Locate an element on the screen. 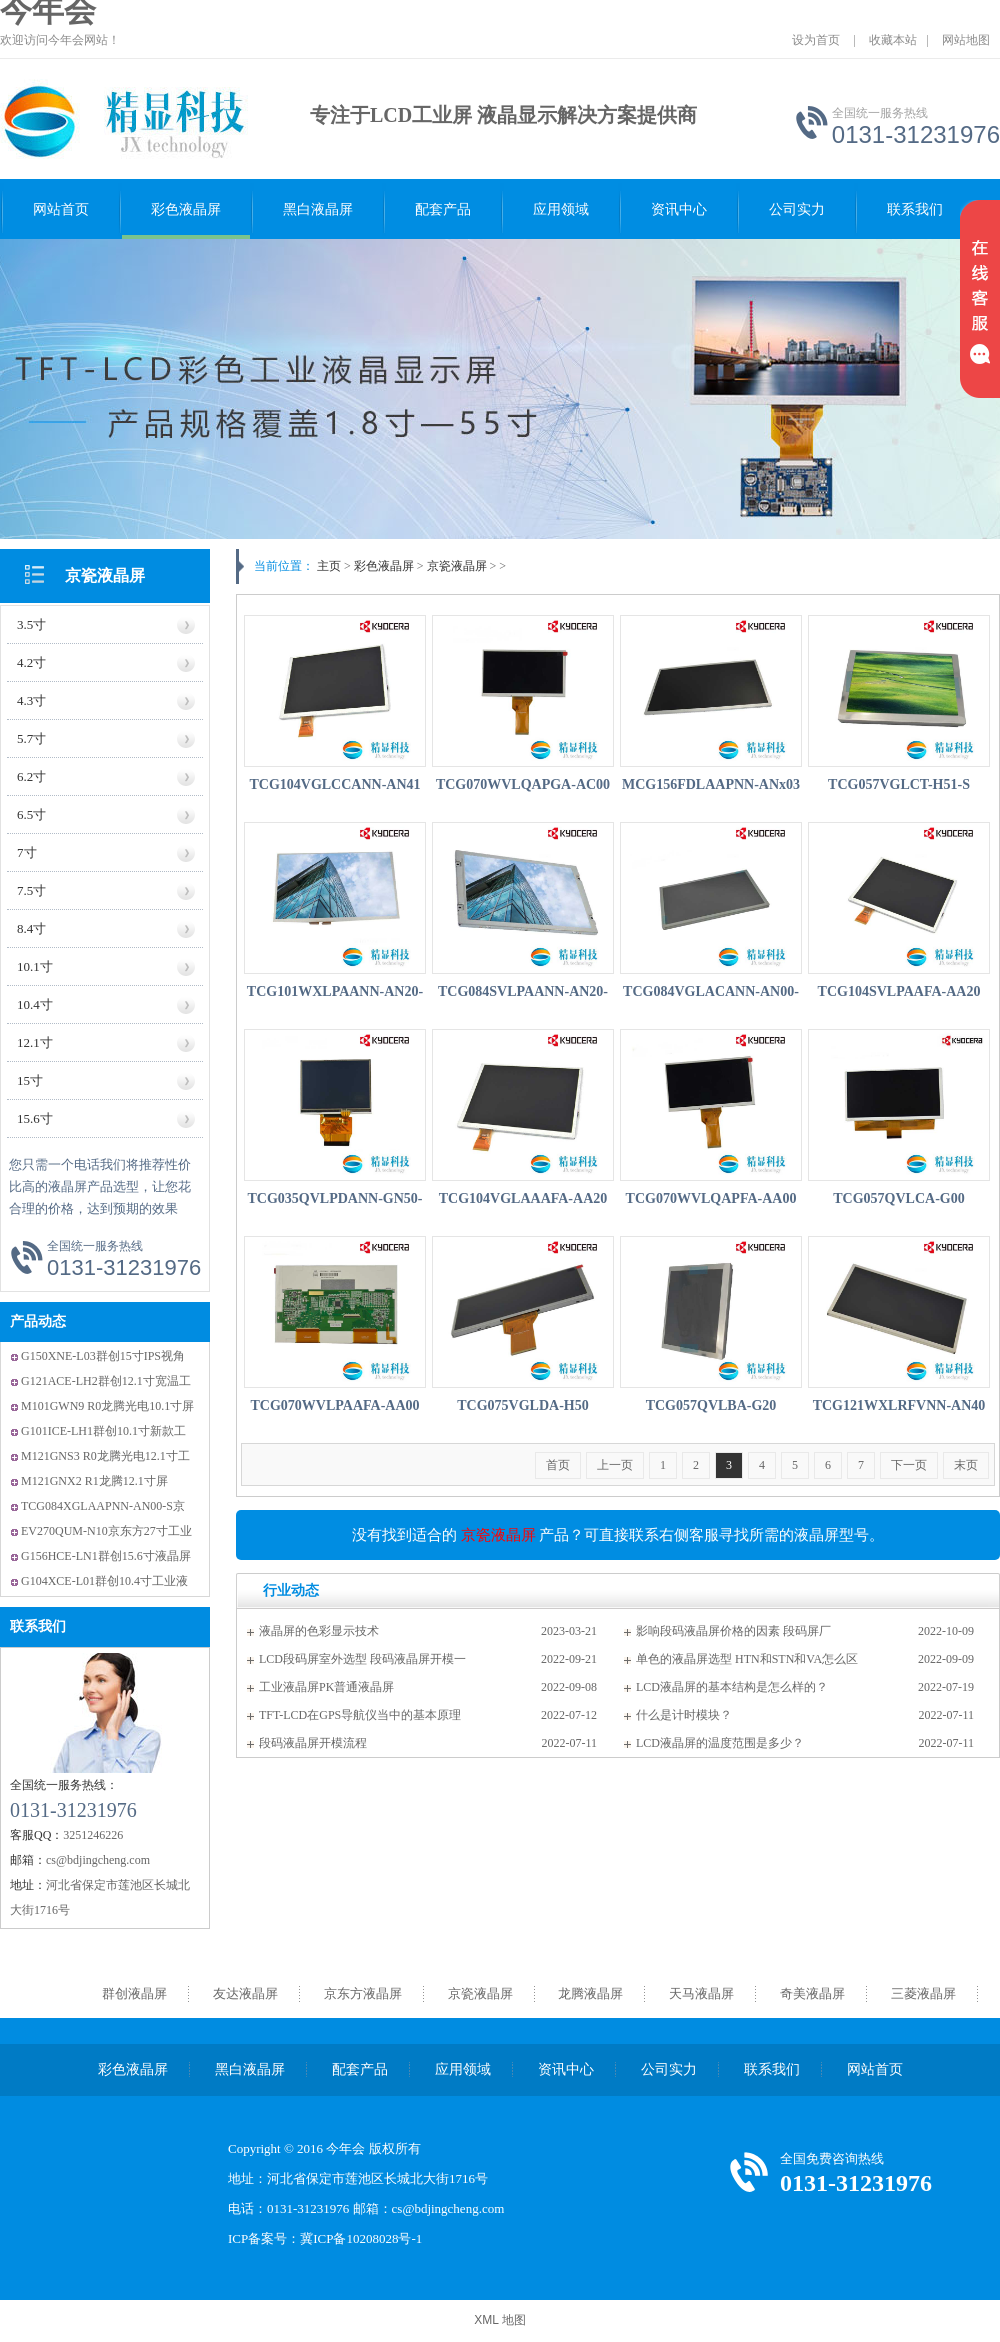 The width and height of the screenshot is (1000, 2342). 网站首页 is located at coordinates (61, 209).